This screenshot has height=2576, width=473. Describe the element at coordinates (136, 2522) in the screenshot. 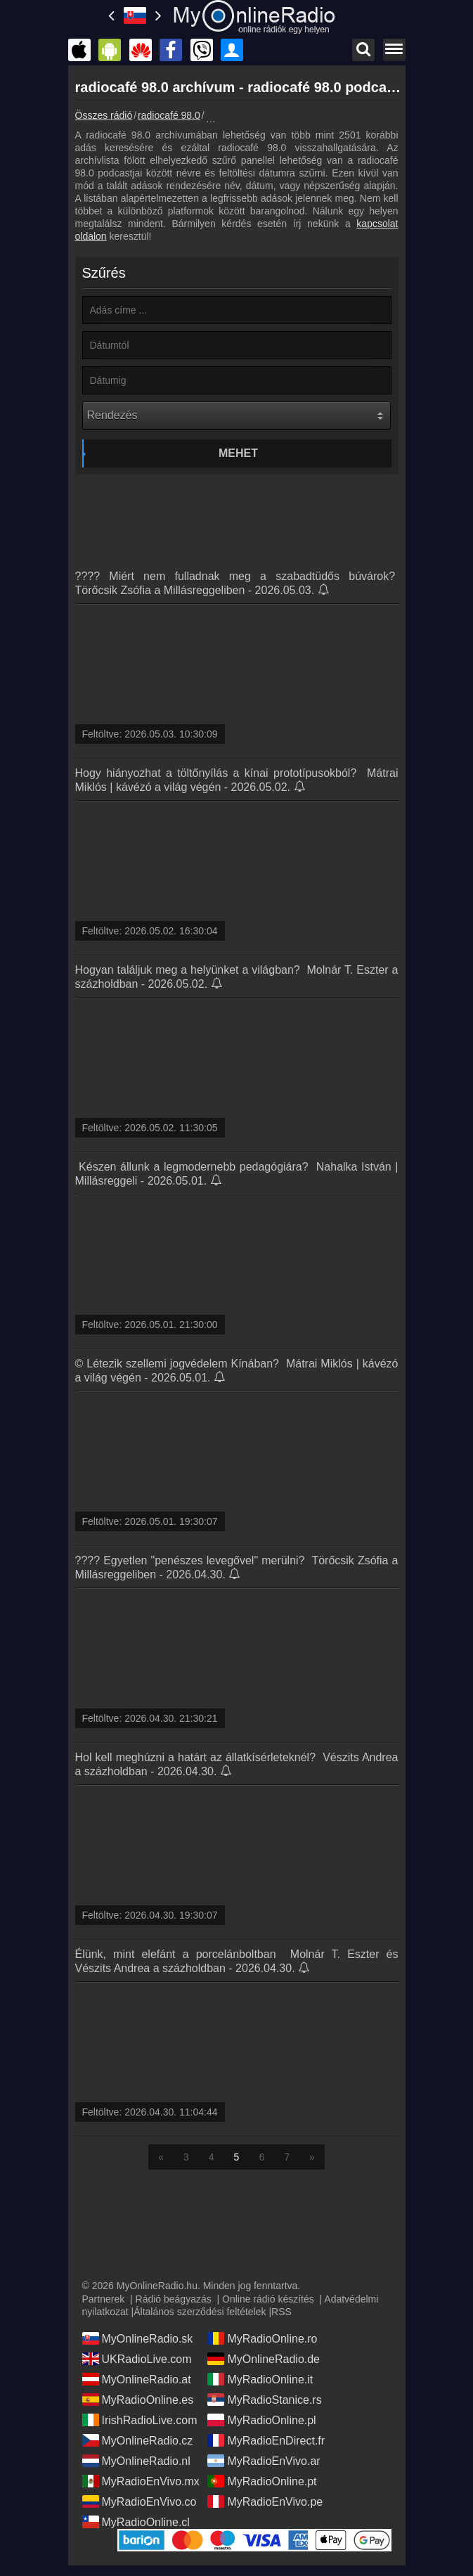

I see `MyRadioOnline.cl` at that location.